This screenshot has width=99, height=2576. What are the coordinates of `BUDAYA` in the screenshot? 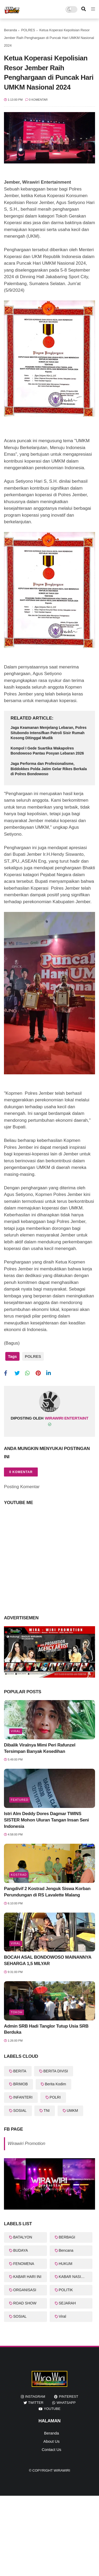 It's located at (20, 2250).